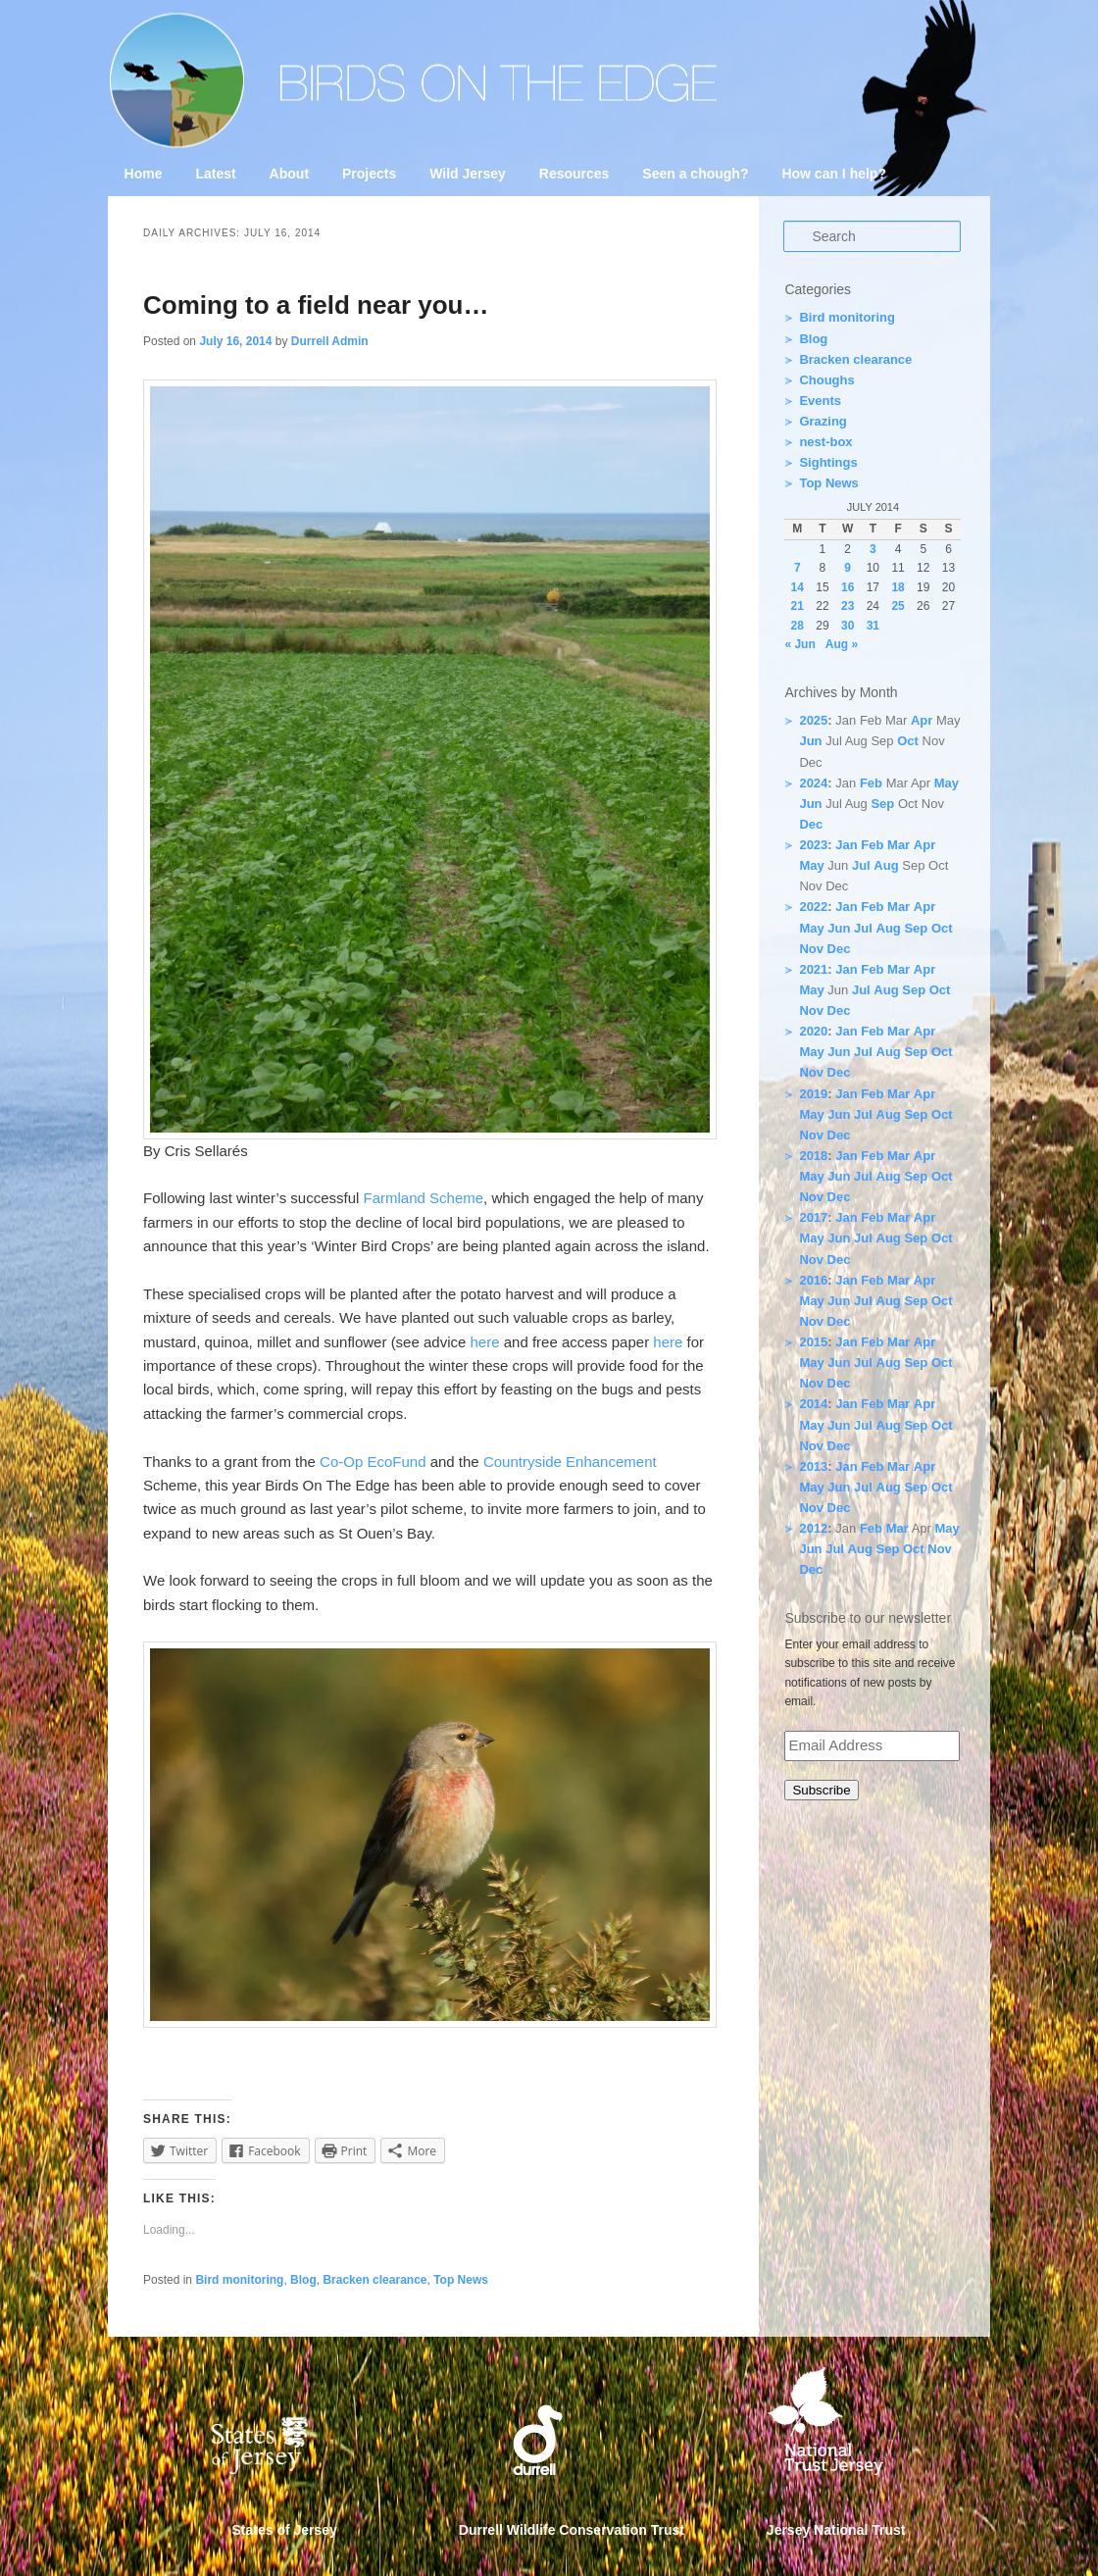 The height and width of the screenshot is (2576, 1098). Describe the element at coordinates (825, 441) in the screenshot. I see `nest-box` at that location.